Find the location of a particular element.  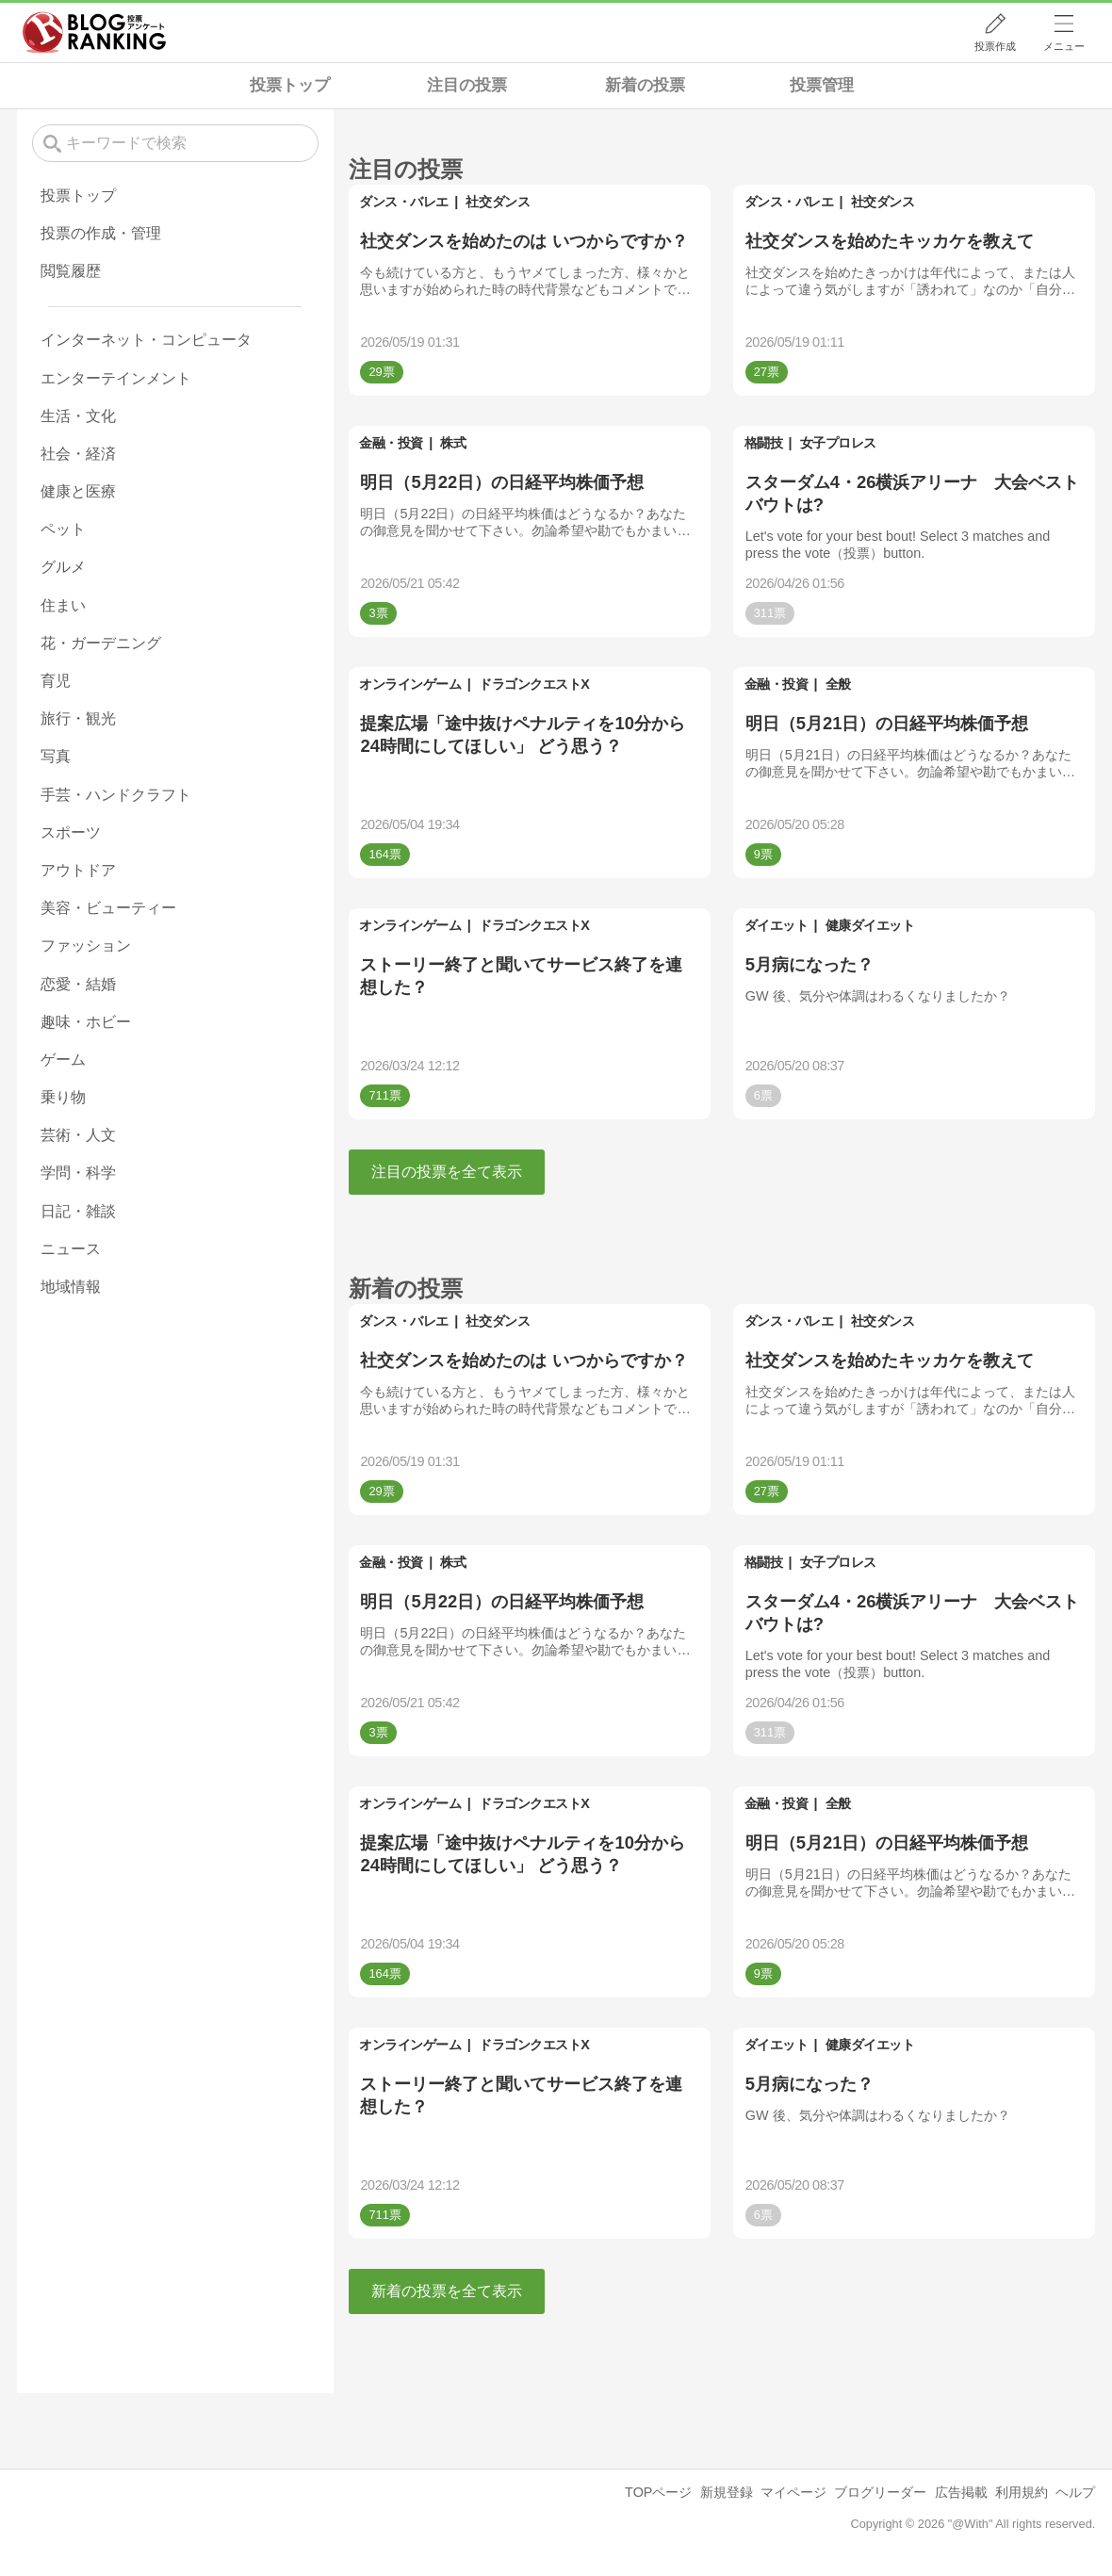

美容・ビューティー is located at coordinates (108, 908).